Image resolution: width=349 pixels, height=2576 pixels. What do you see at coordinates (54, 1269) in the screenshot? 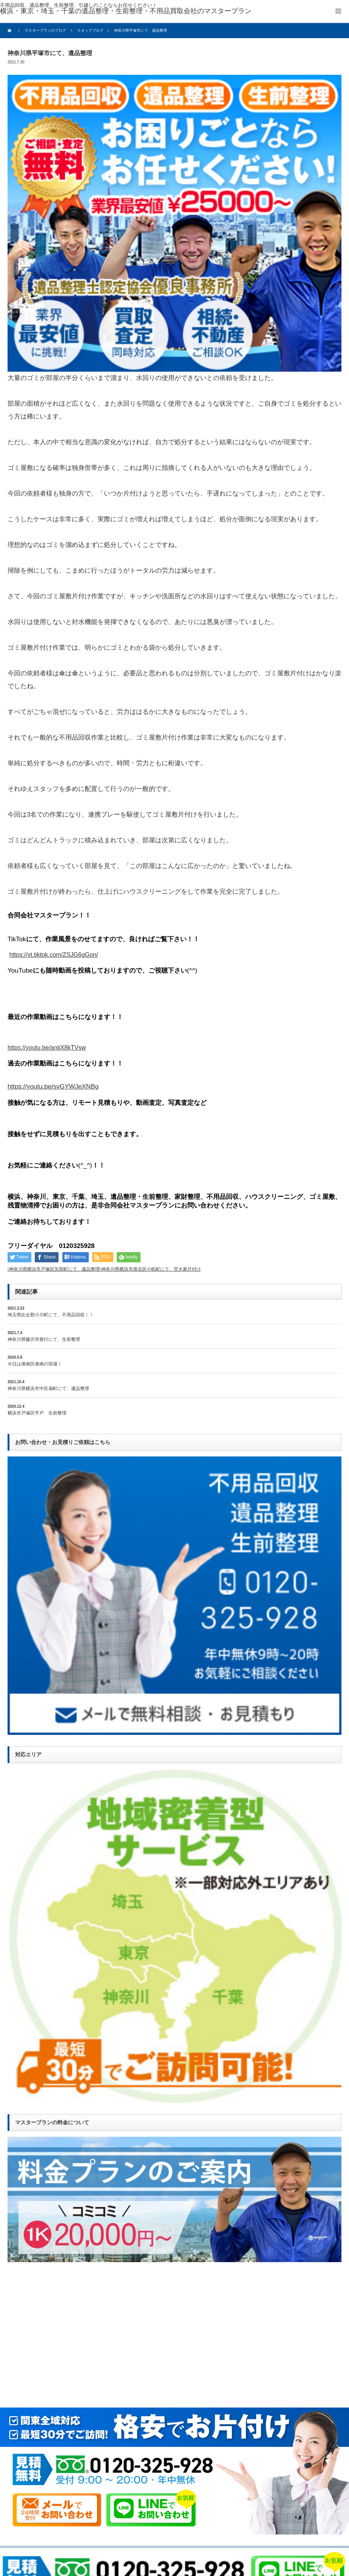
I see `神奈川県横浜市戸塚区矢部町にて、遺品整理` at bounding box center [54, 1269].